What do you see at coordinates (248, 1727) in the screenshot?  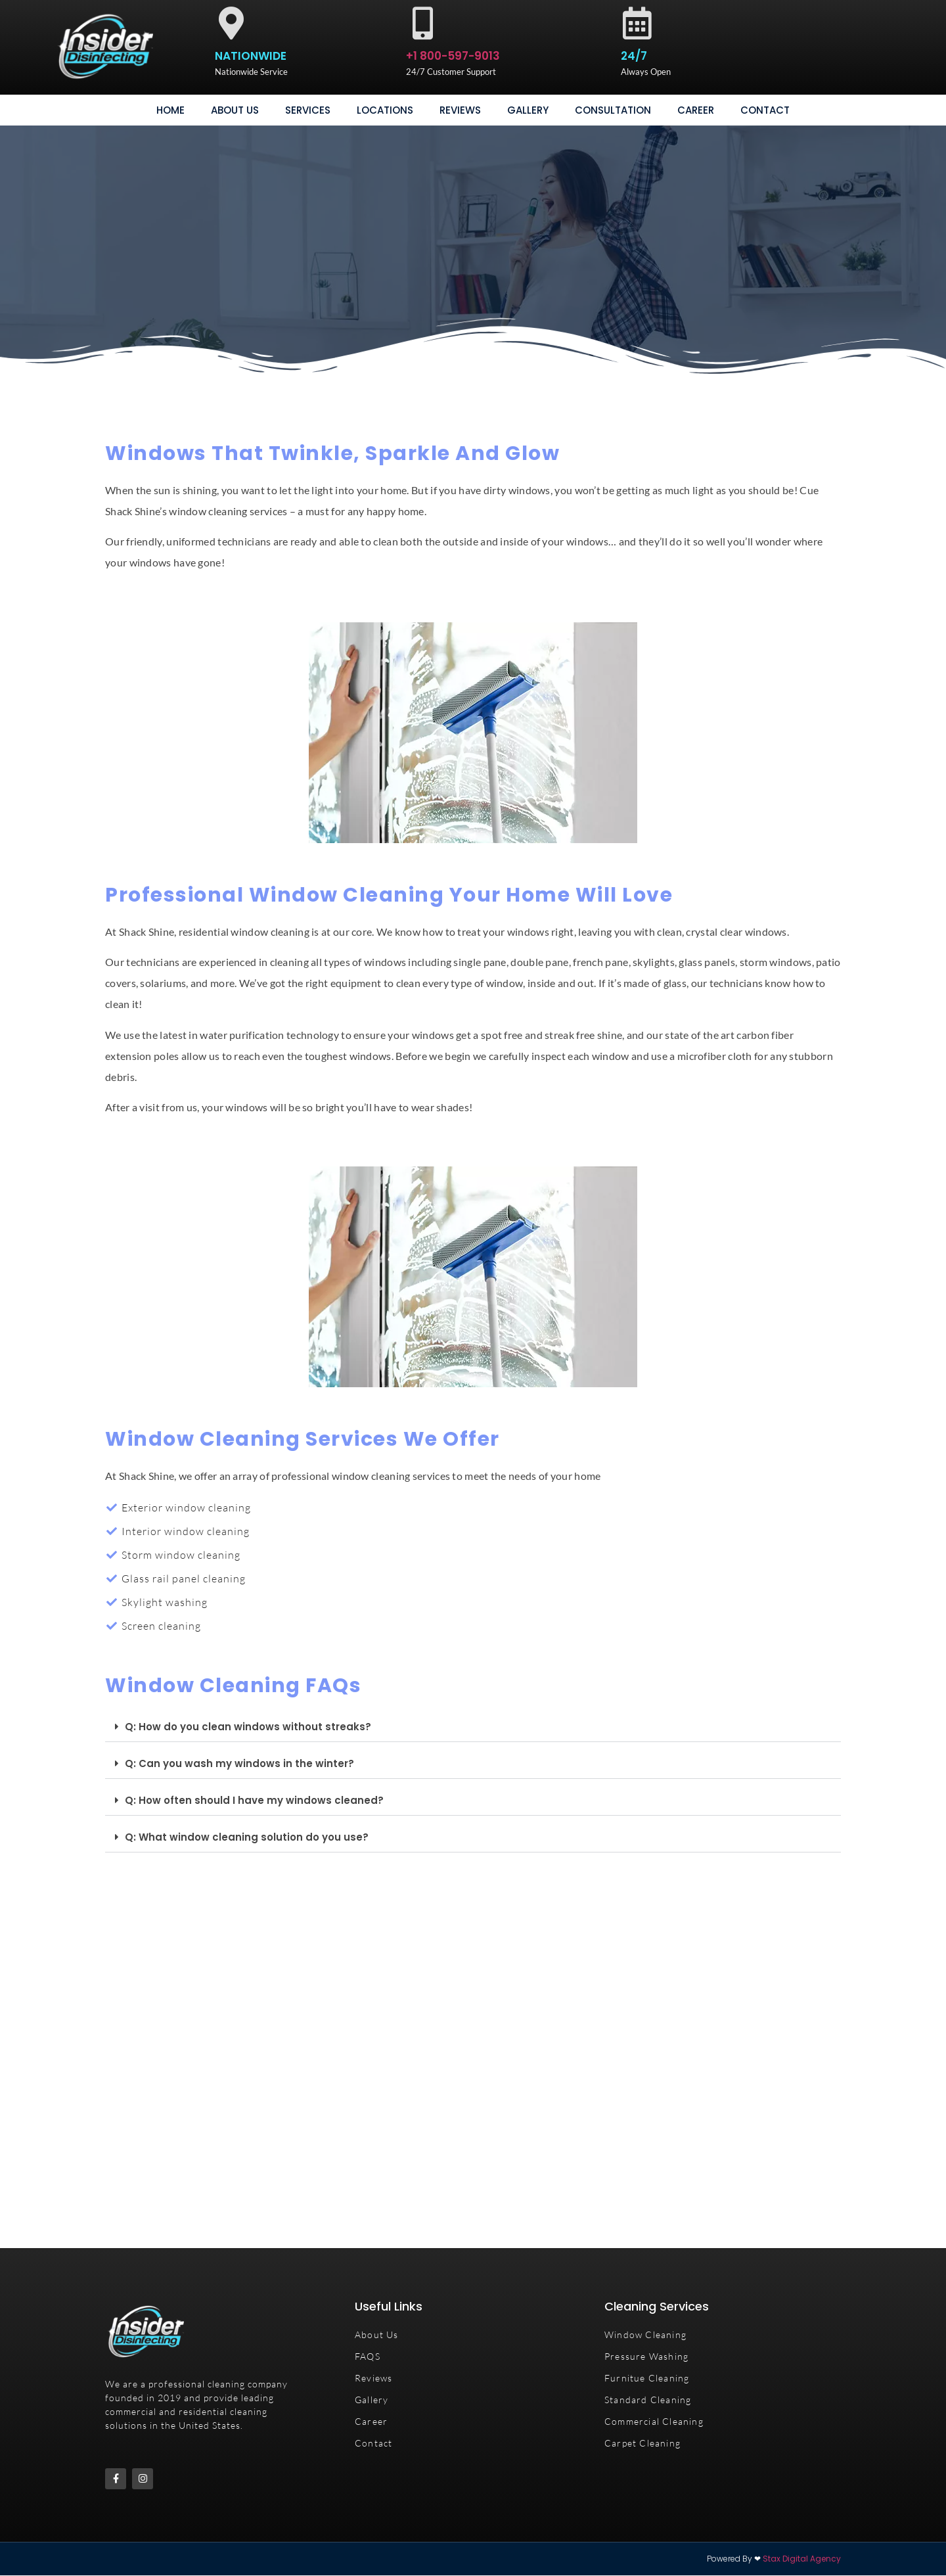 I see `Q: How do you clean windows without streaks?` at bounding box center [248, 1727].